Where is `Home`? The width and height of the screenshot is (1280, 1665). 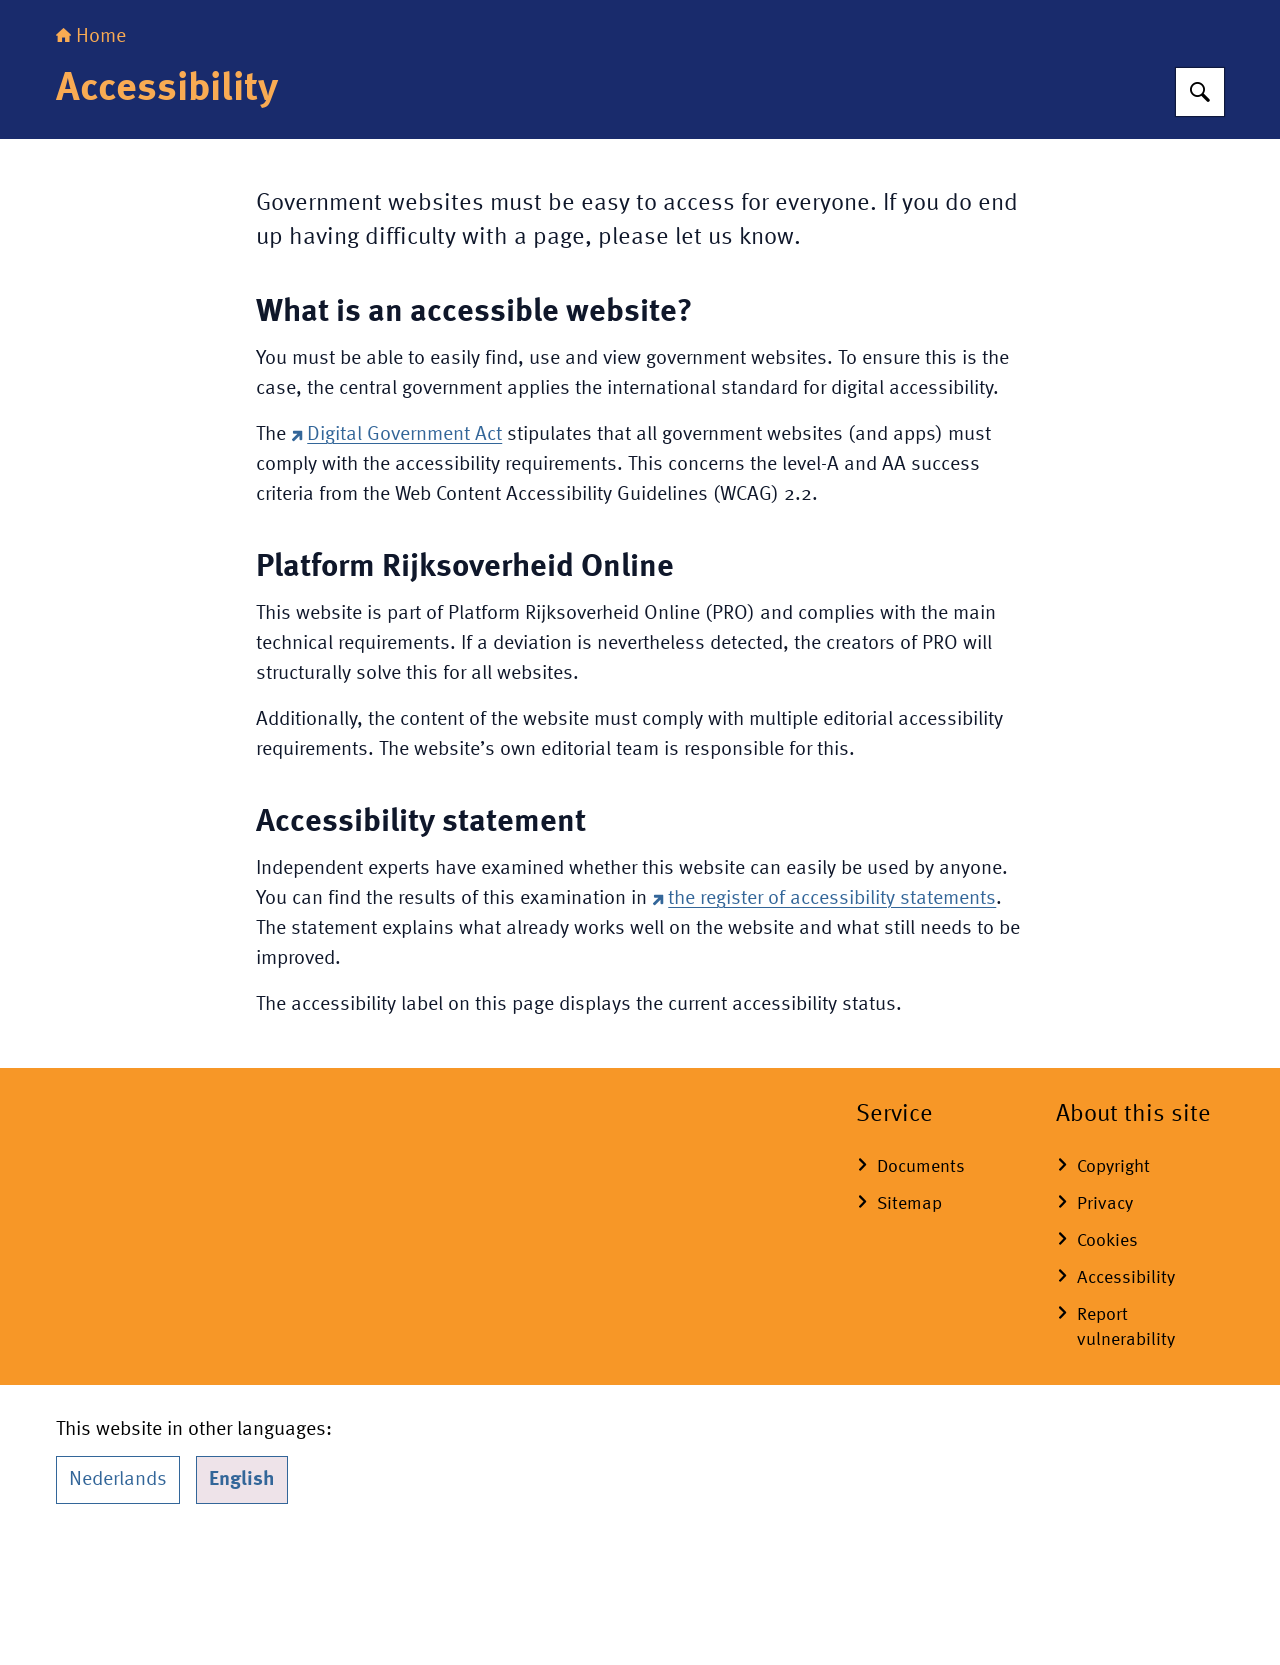 Home is located at coordinates (91, 162).